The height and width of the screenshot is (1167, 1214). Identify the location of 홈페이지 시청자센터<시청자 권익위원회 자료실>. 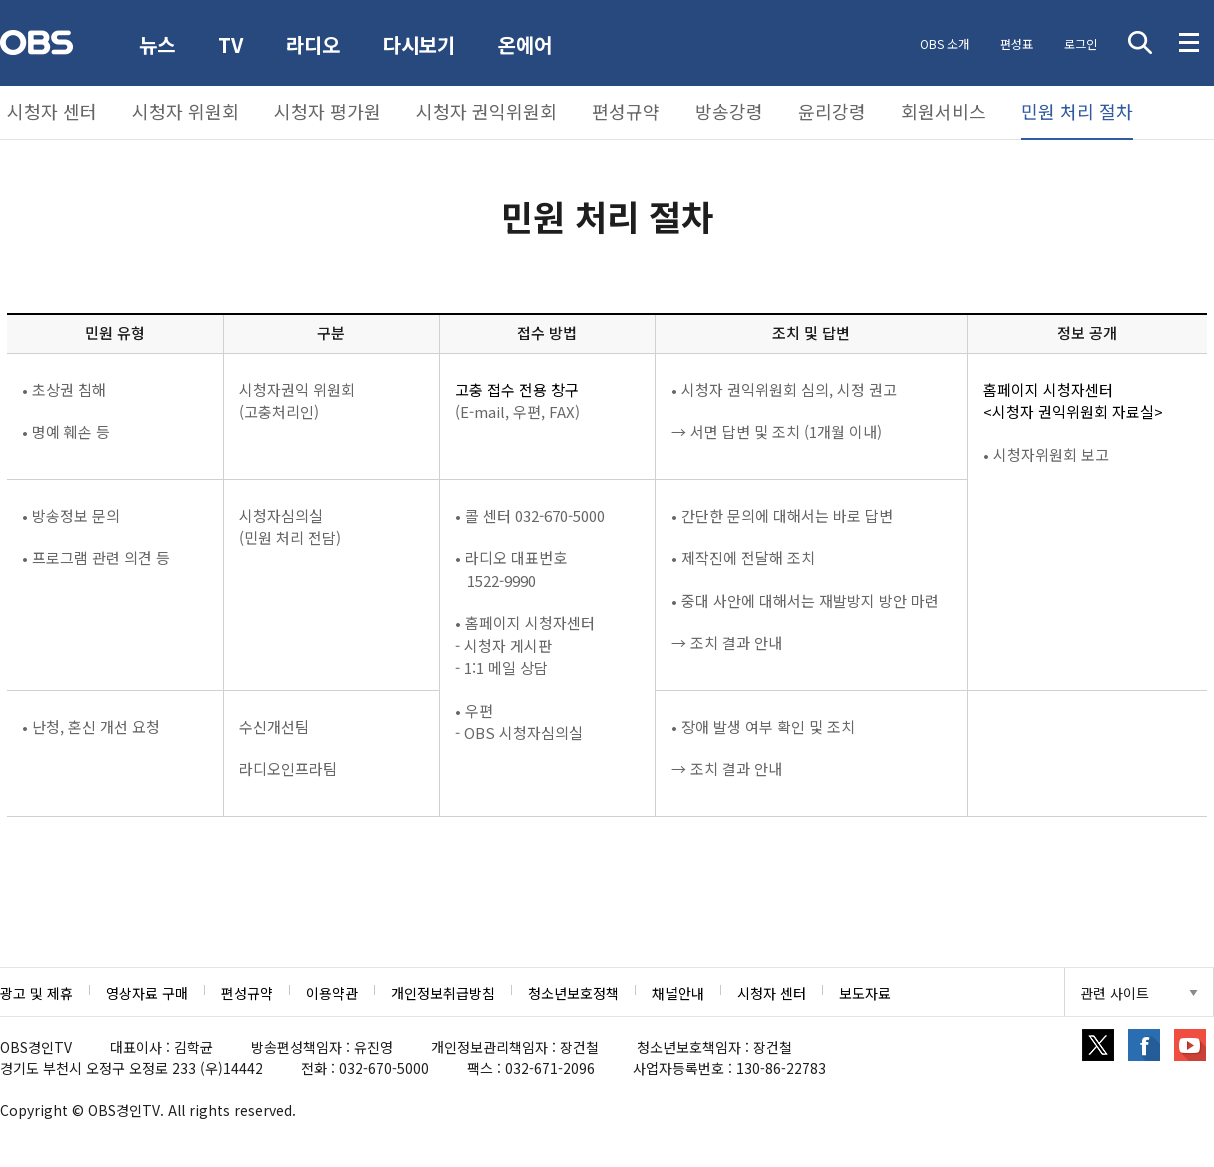
(1073, 401).